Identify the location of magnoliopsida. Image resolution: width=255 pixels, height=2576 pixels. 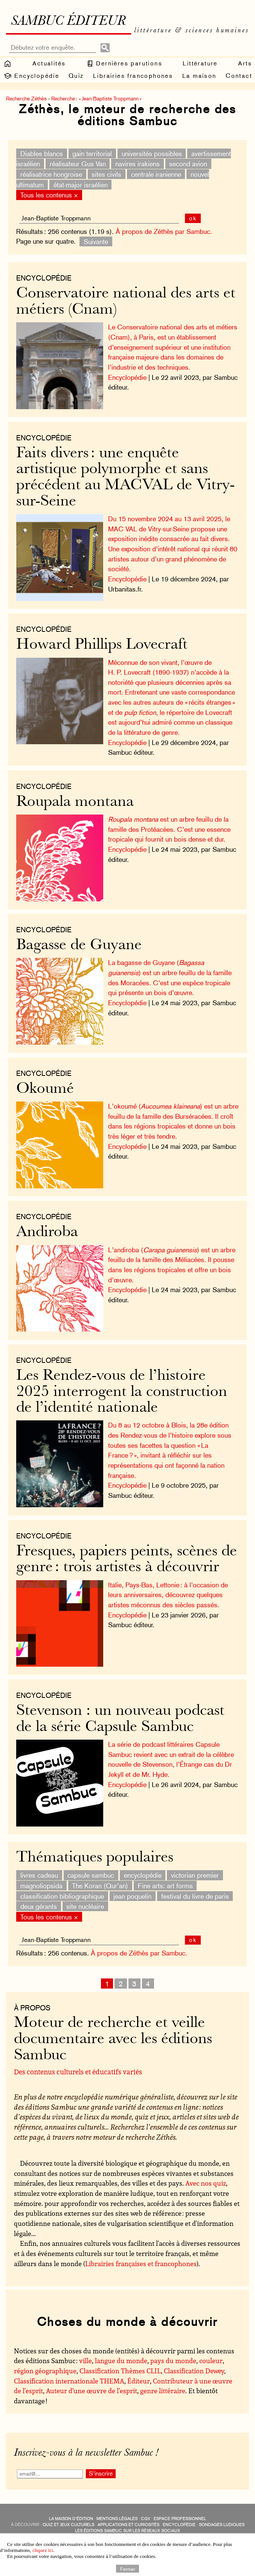
(41, 1886).